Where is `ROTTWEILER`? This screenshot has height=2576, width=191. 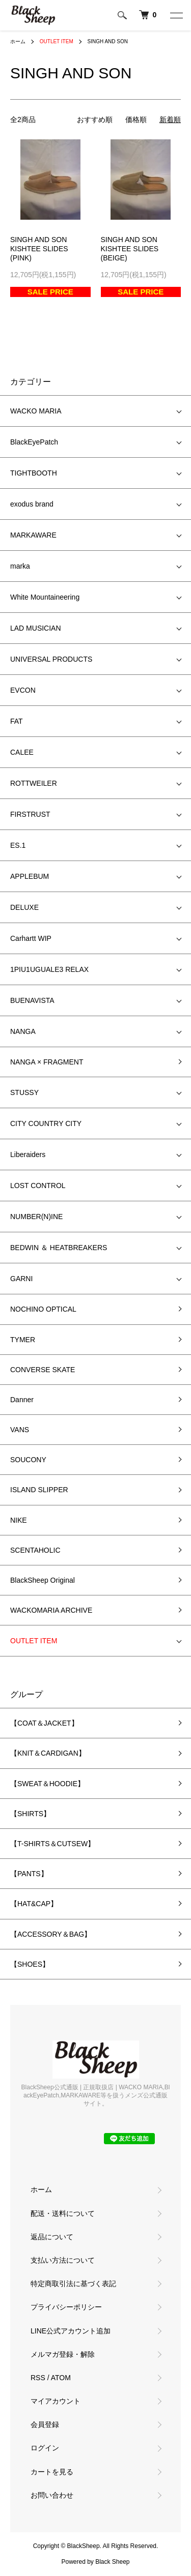 ROTTWEILER is located at coordinates (33, 783).